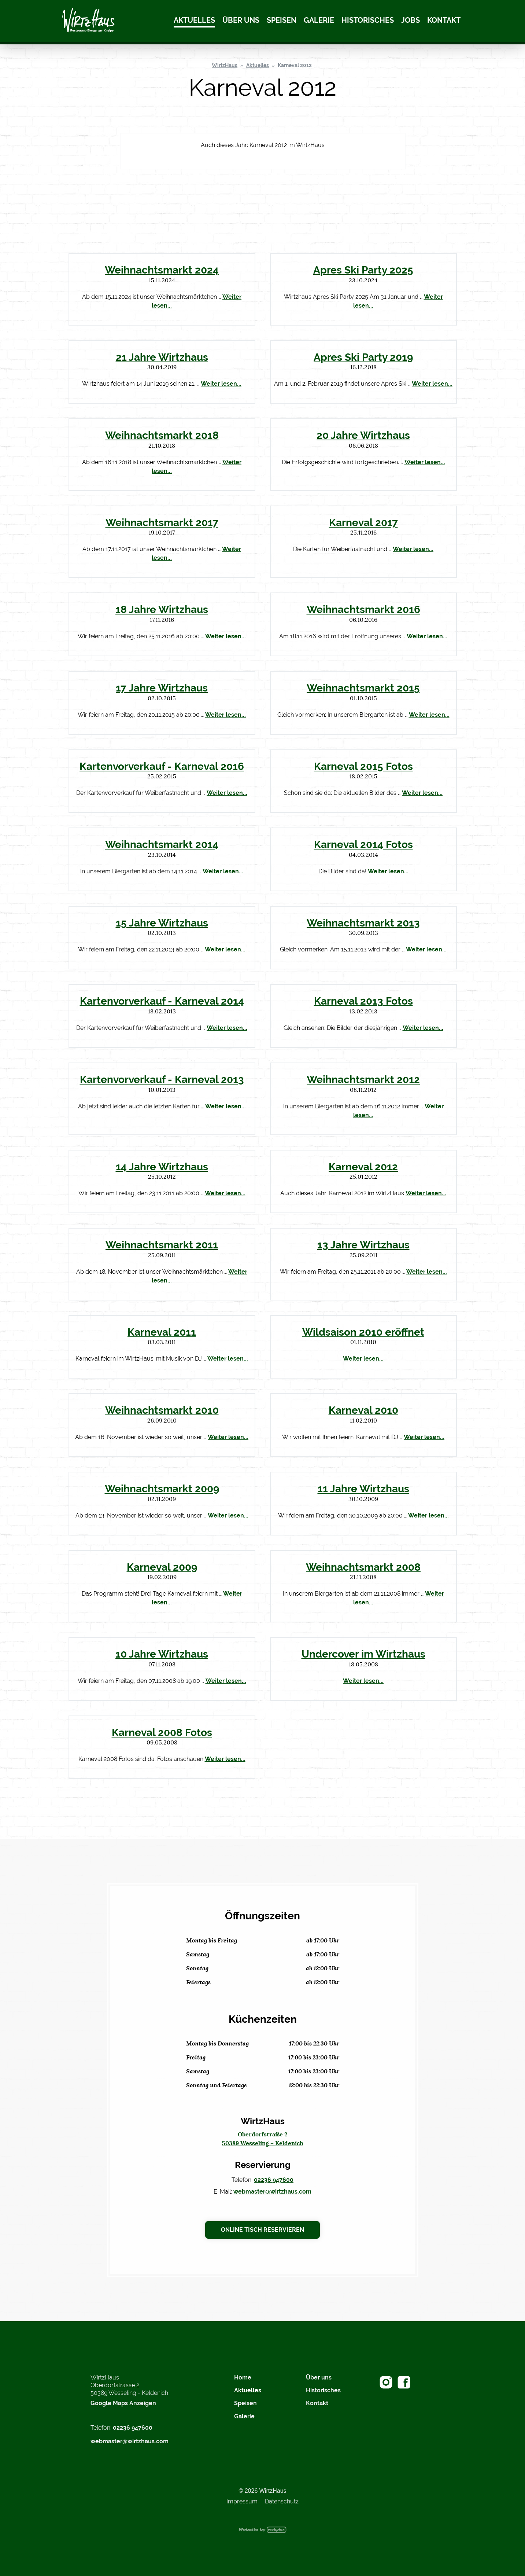 The image size is (525, 2576). Describe the element at coordinates (363, 357) in the screenshot. I see `Apres Ski Party 2019` at that location.